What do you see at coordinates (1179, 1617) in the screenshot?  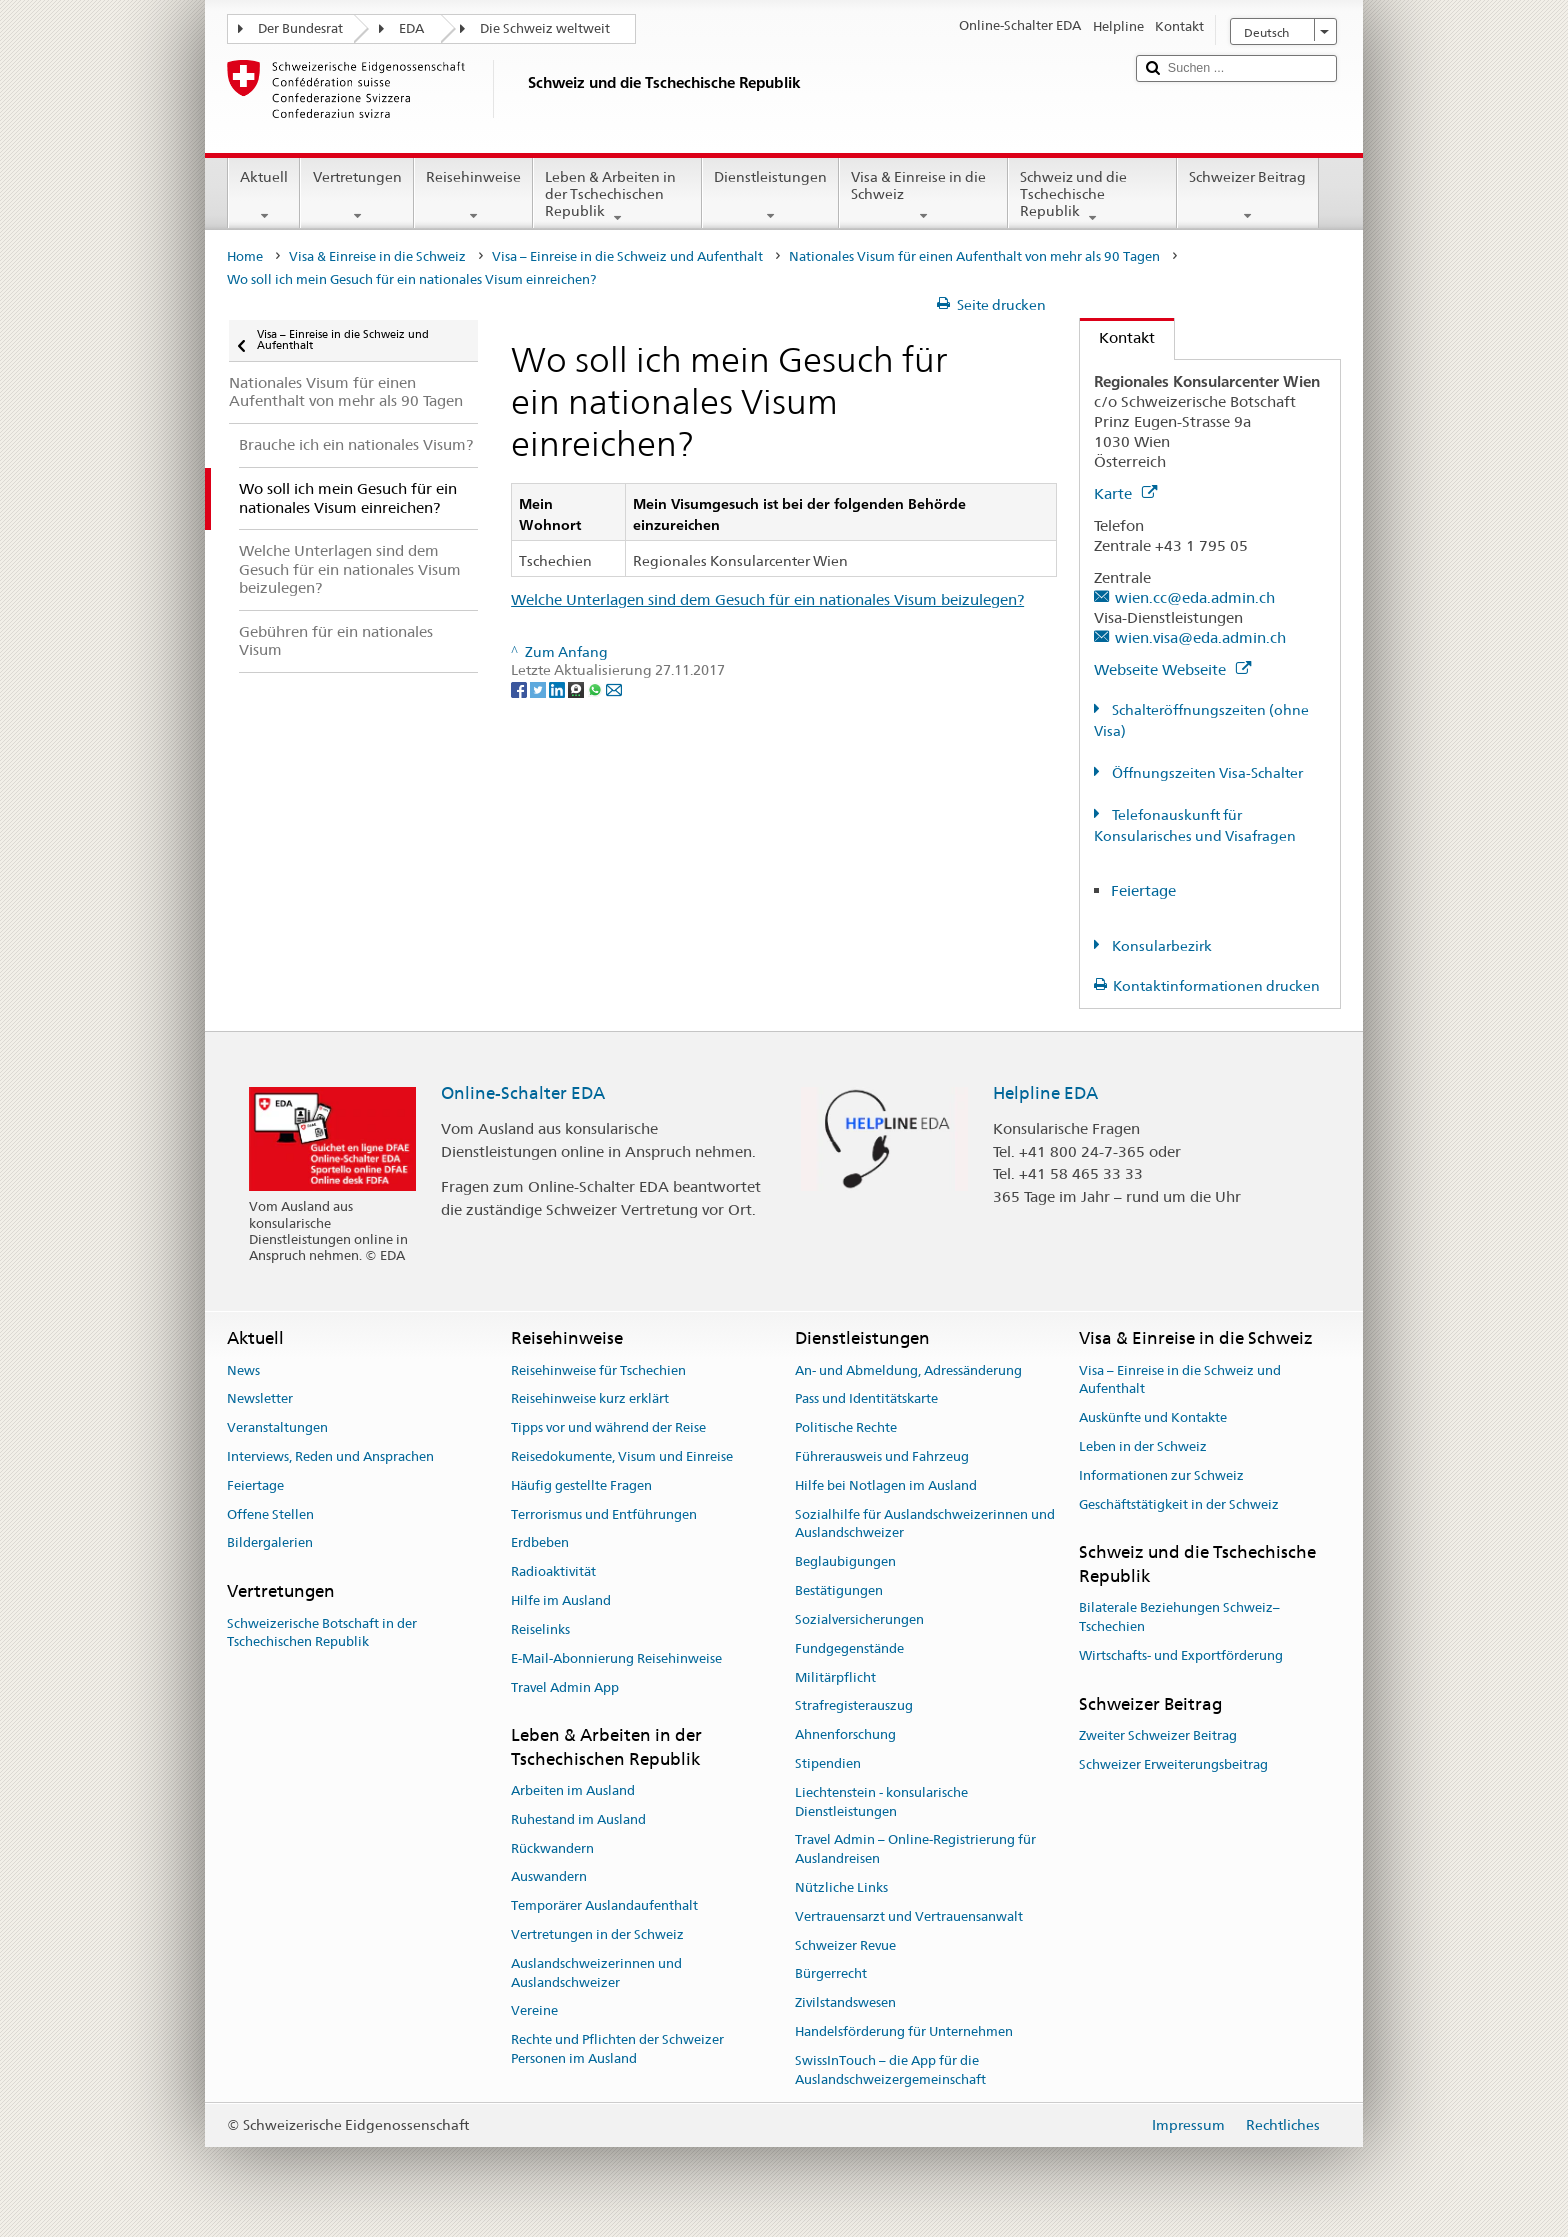 I see `Bilaterale Beziehungen Schweiz–Tschechien` at bounding box center [1179, 1617].